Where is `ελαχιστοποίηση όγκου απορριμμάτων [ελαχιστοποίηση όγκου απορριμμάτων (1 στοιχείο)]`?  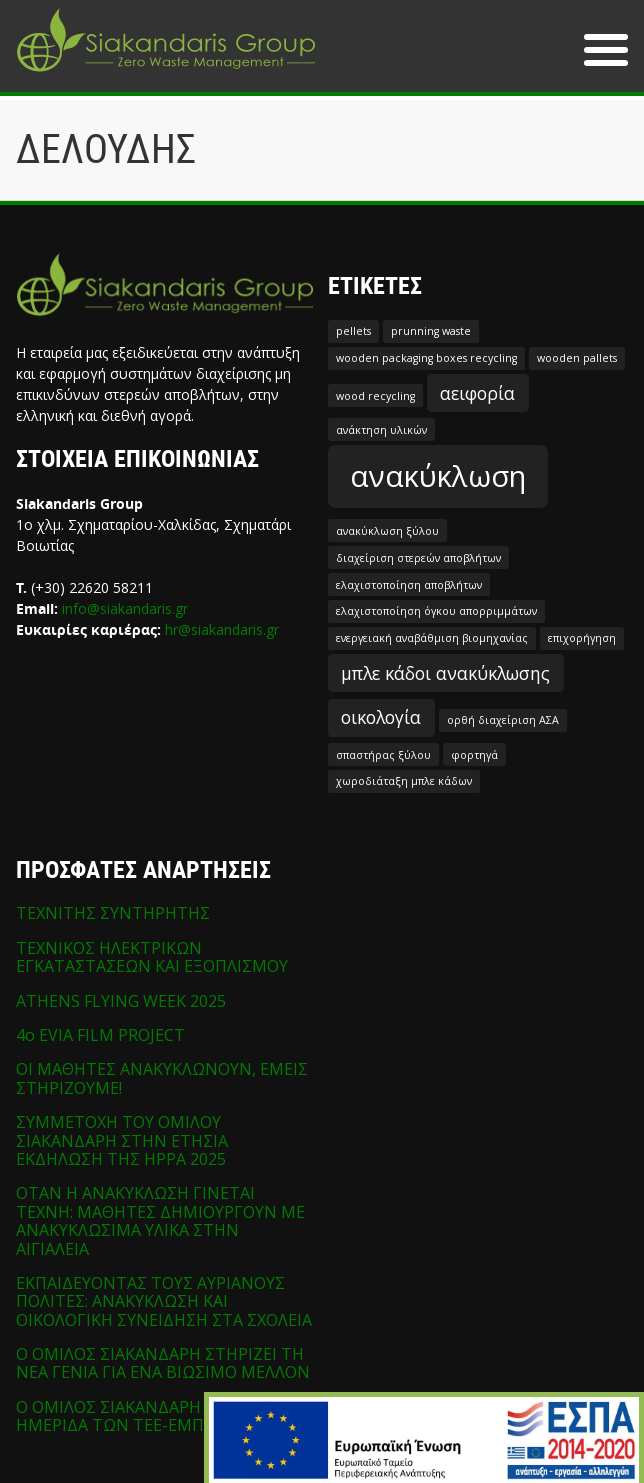
ελαχιστοποίηση όγκου απορριμμάτων [ελαχιστοποίηση όγκου απορριμμάτων (1 στοιχείο)] is located at coordinates (436, 611).